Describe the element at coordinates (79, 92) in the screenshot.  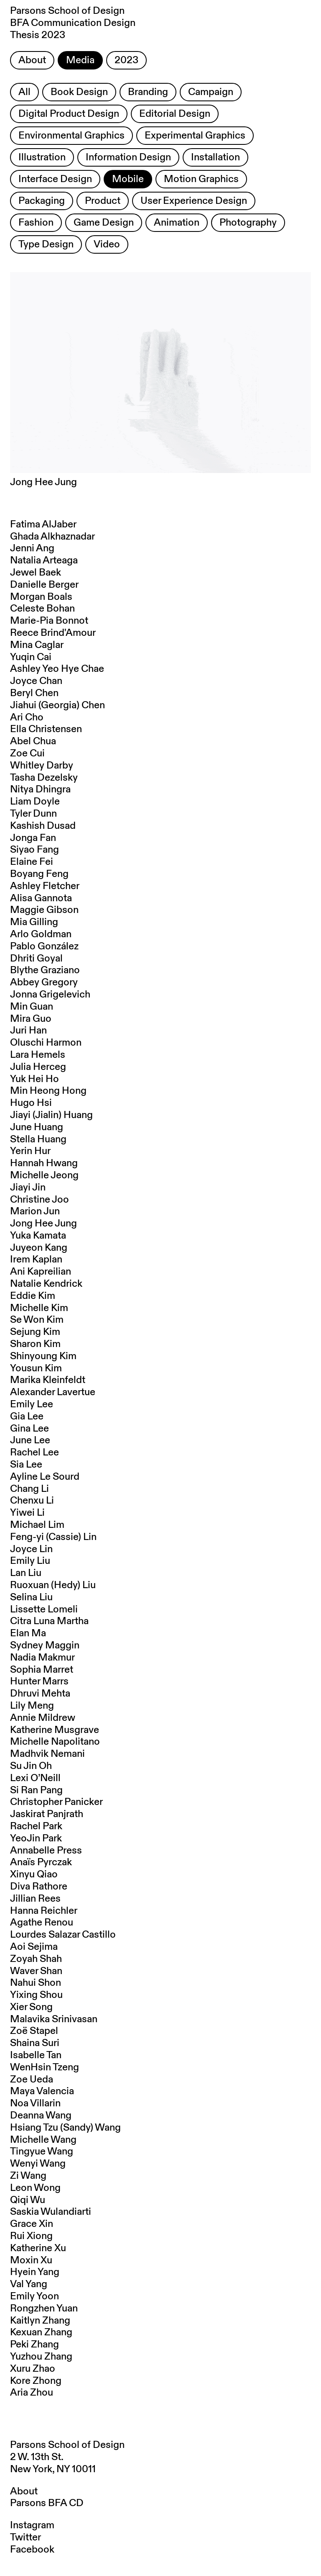
I see `Book Design` at that location.